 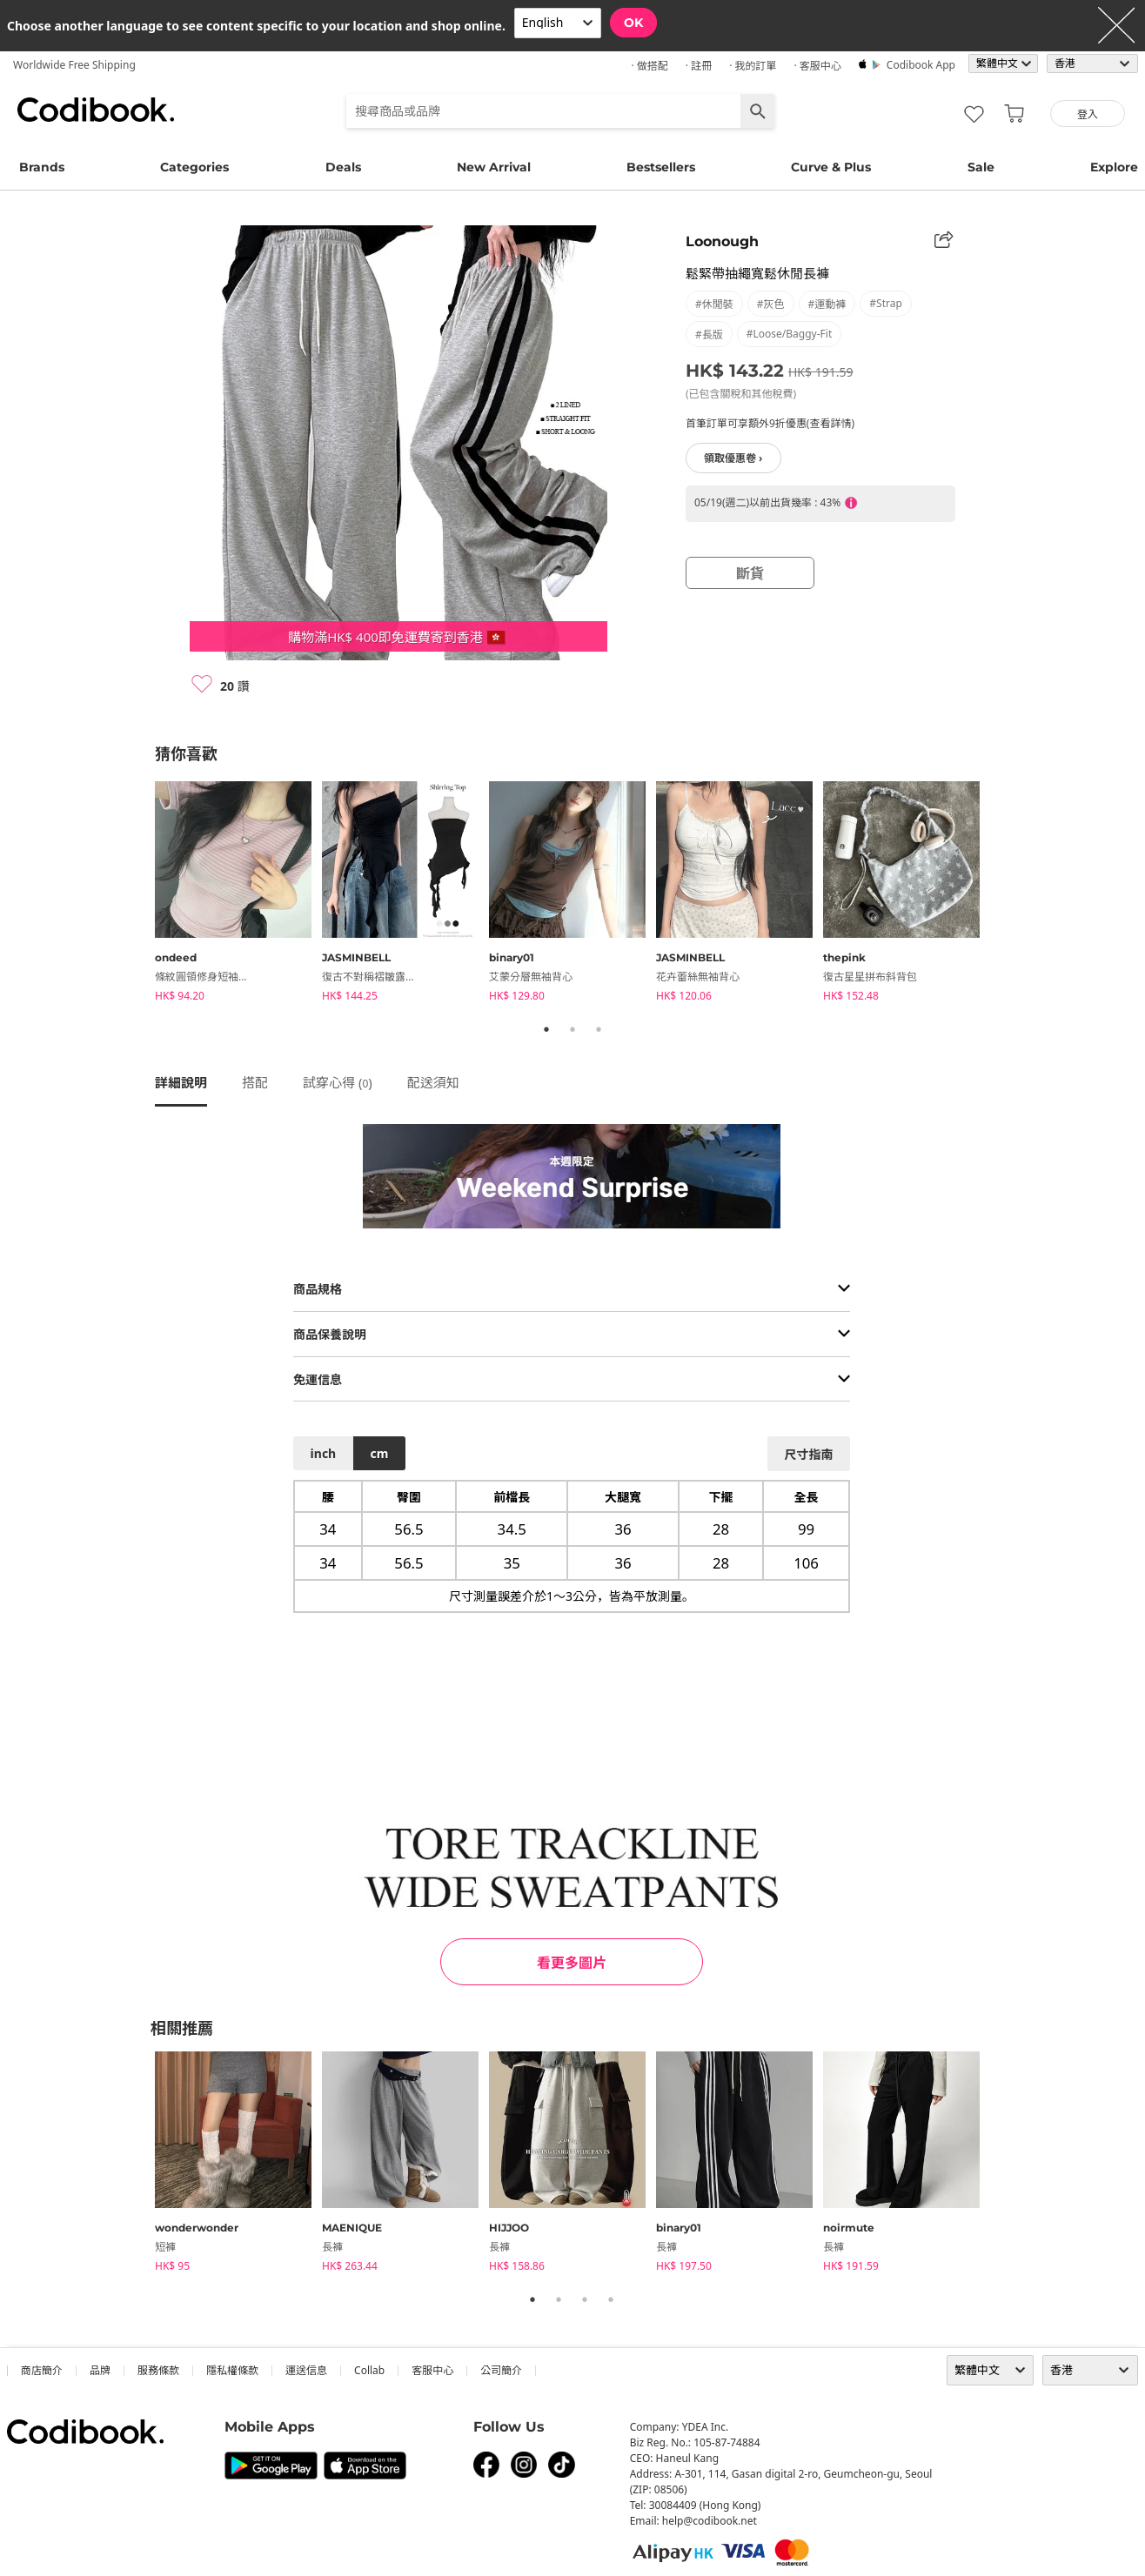 What do you see at coordinates (649, 65) in the screenshot?
I see `· 做搭配` at bounding box center [649, 65].